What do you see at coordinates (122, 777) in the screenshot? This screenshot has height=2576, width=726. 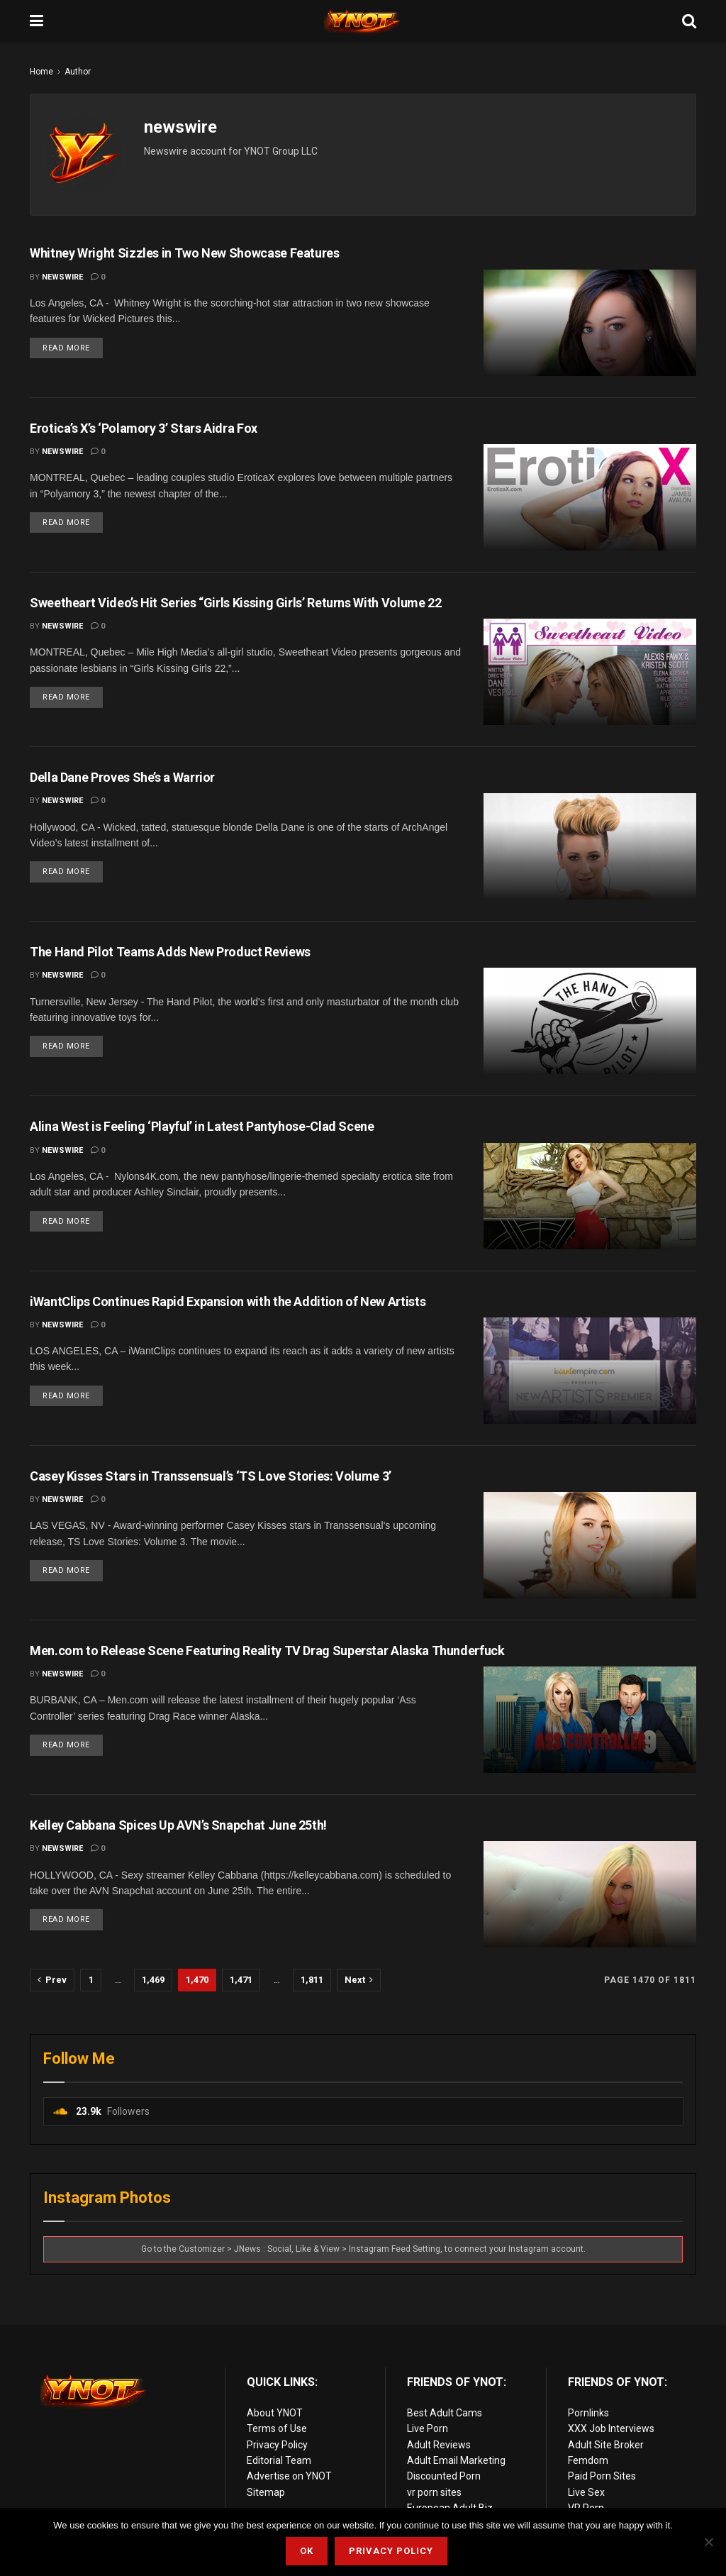 I see `Della Dane Proves She’s a Warrior` at bounding box center [122, 777].